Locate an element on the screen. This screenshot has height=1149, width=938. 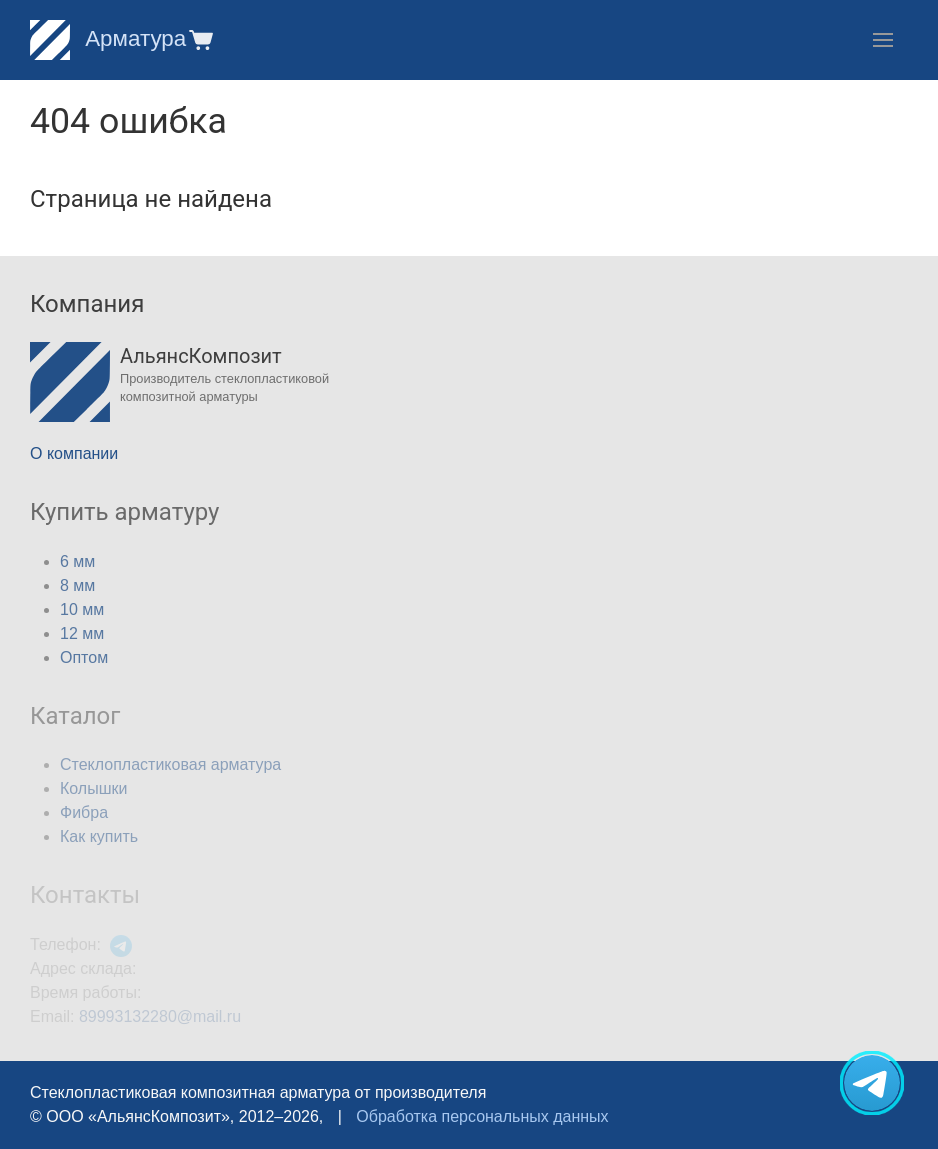
12 мм is located at coordinates (82, 633).